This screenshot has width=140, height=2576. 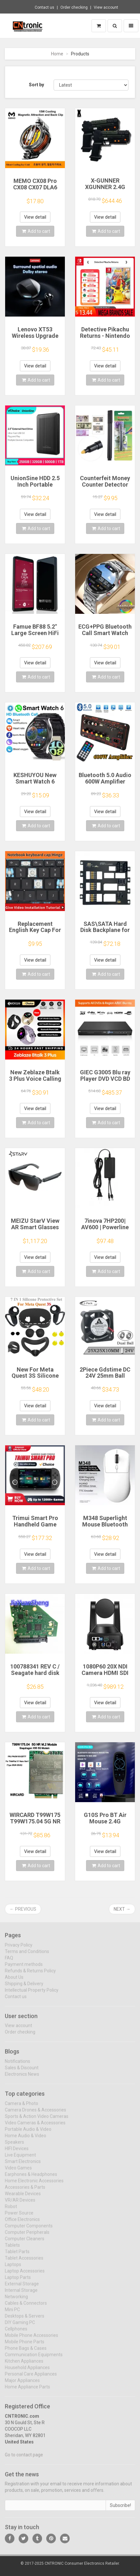 I want to click on Sports & Action Video Cameras, so click(x=36, y=2120).